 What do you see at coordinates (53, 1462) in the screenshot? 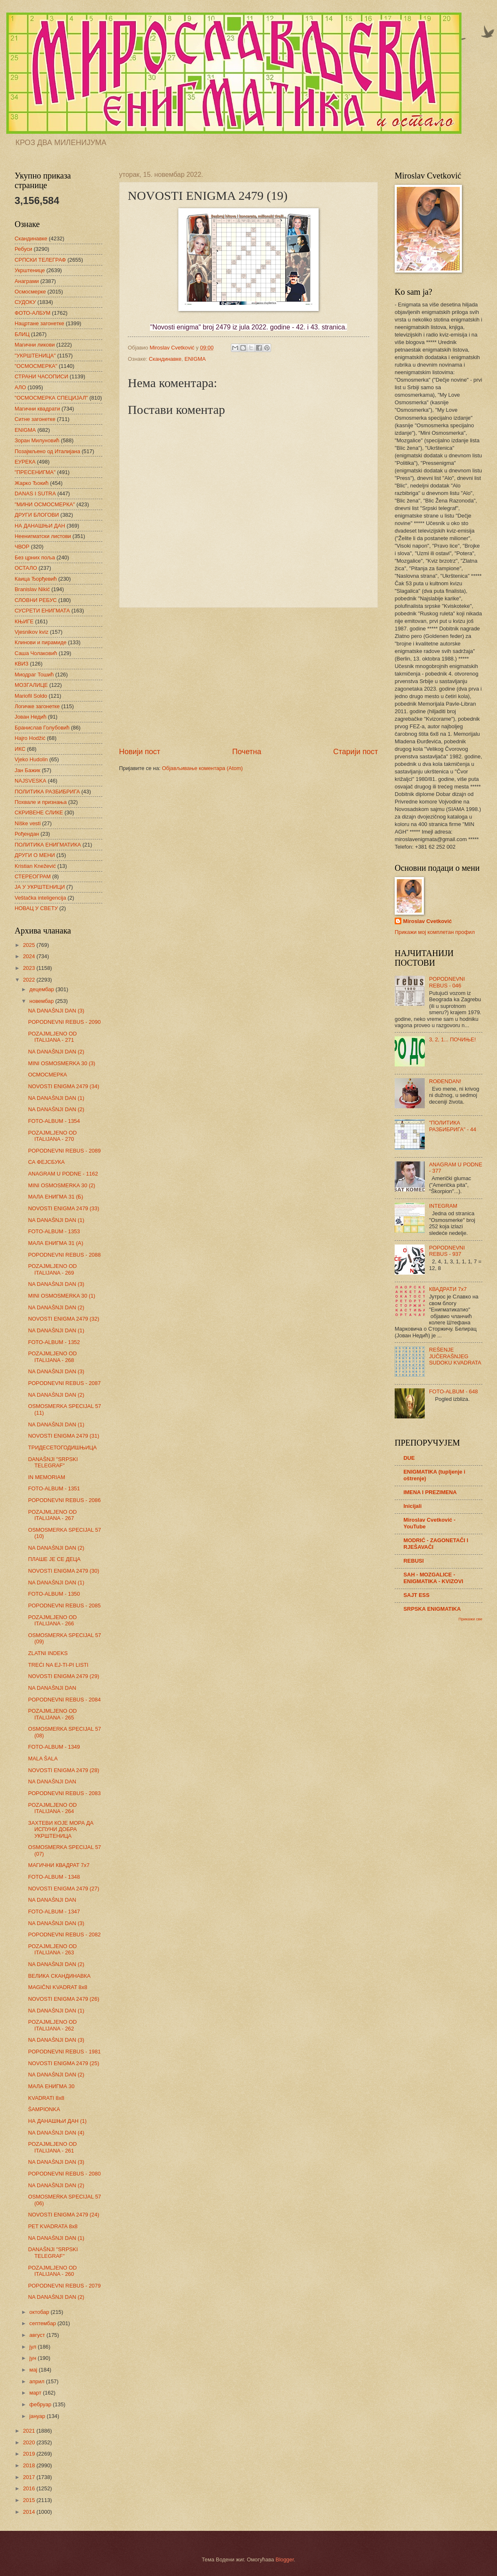
I see `DANAŠNJI "SRPSKI TELEGRAF"` at bounding box center [53, 1462].